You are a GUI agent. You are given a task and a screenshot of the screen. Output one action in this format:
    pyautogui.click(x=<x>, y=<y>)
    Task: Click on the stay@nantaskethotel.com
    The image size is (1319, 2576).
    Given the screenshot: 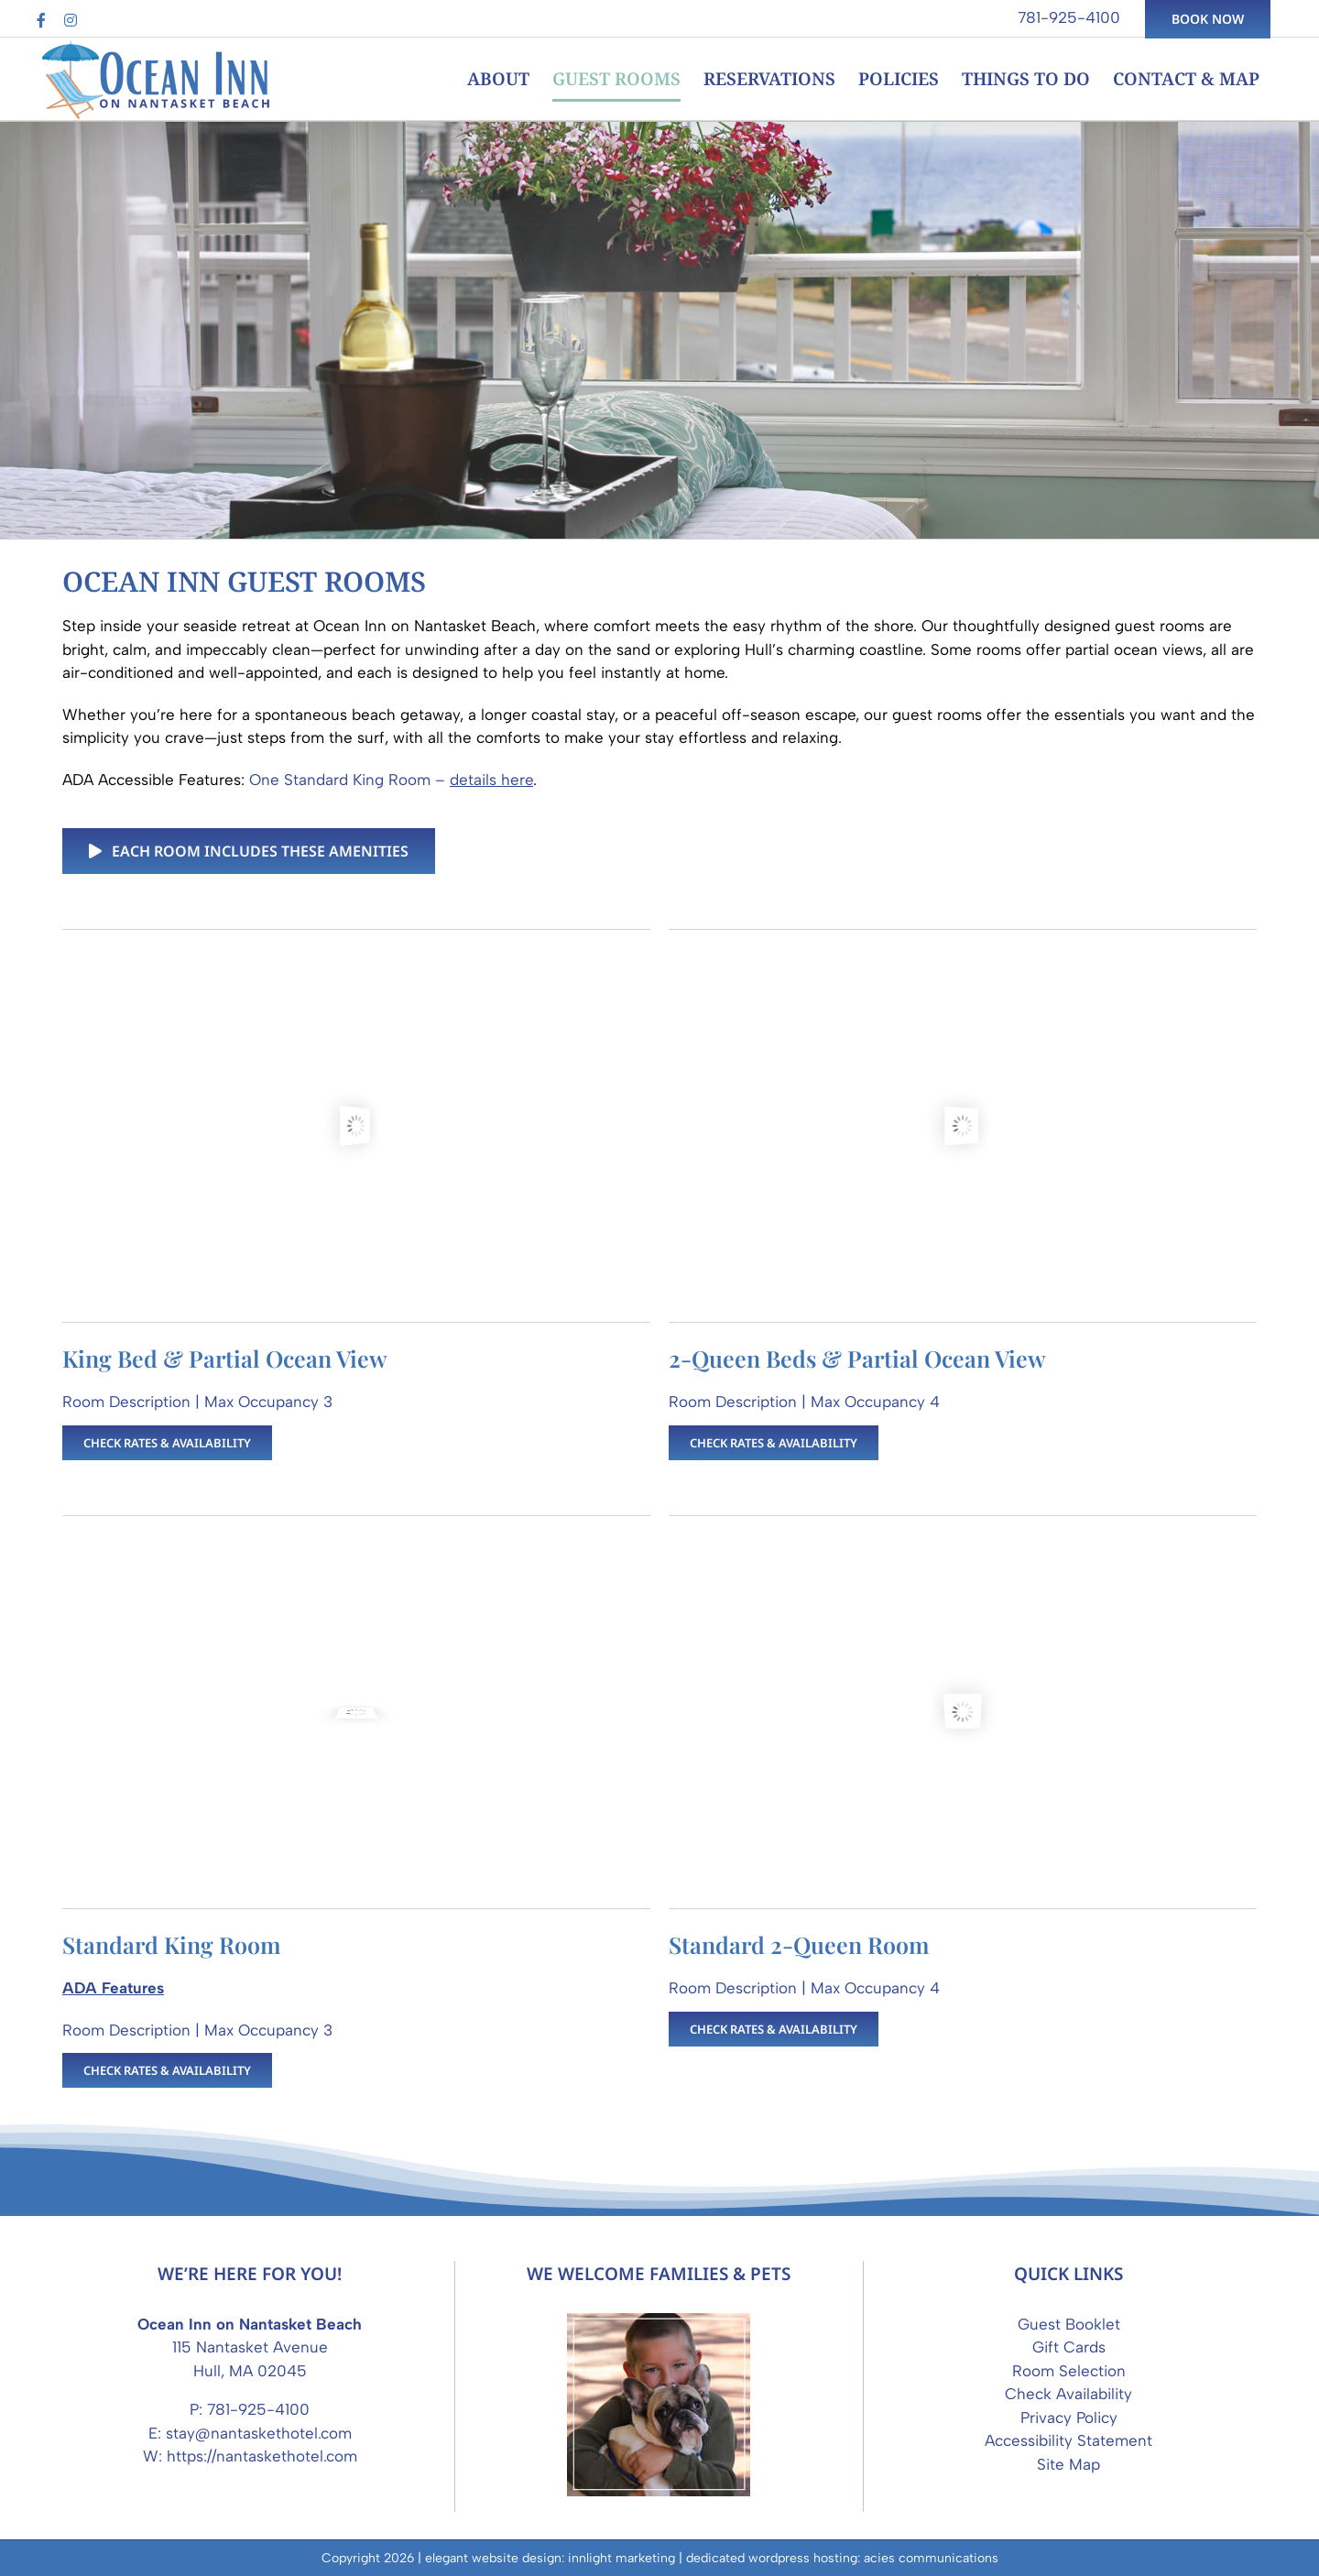 What is the action you would take?
    pyautogui.click(x=259, y=2433)
    